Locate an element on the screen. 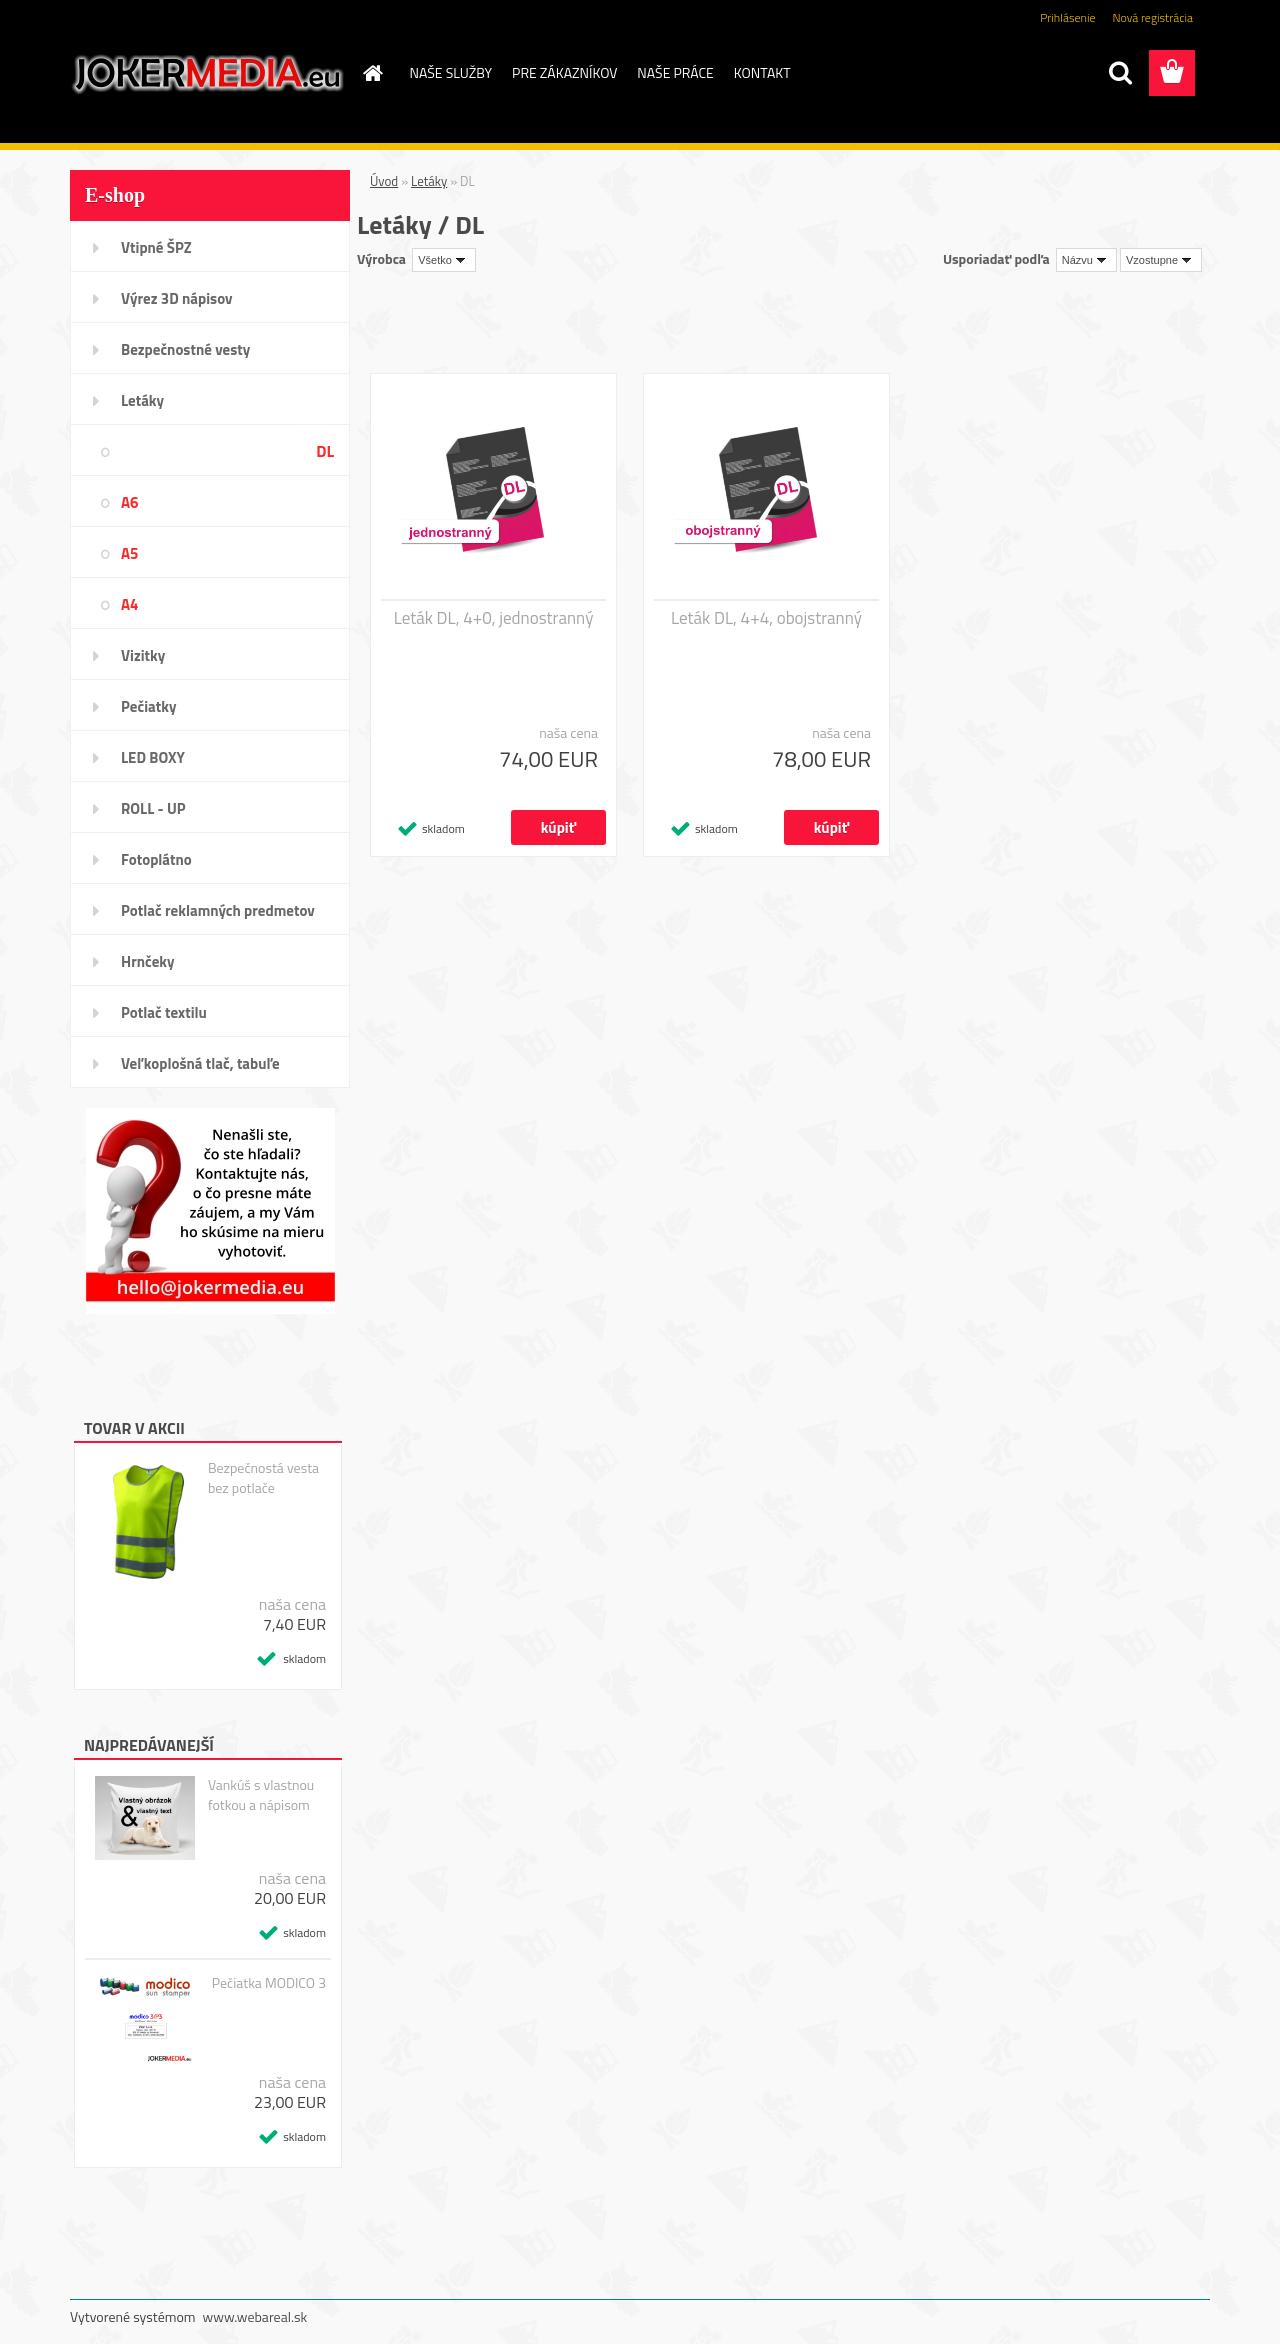  Výrez 3D nápisov is located at coordinates (176, 298).